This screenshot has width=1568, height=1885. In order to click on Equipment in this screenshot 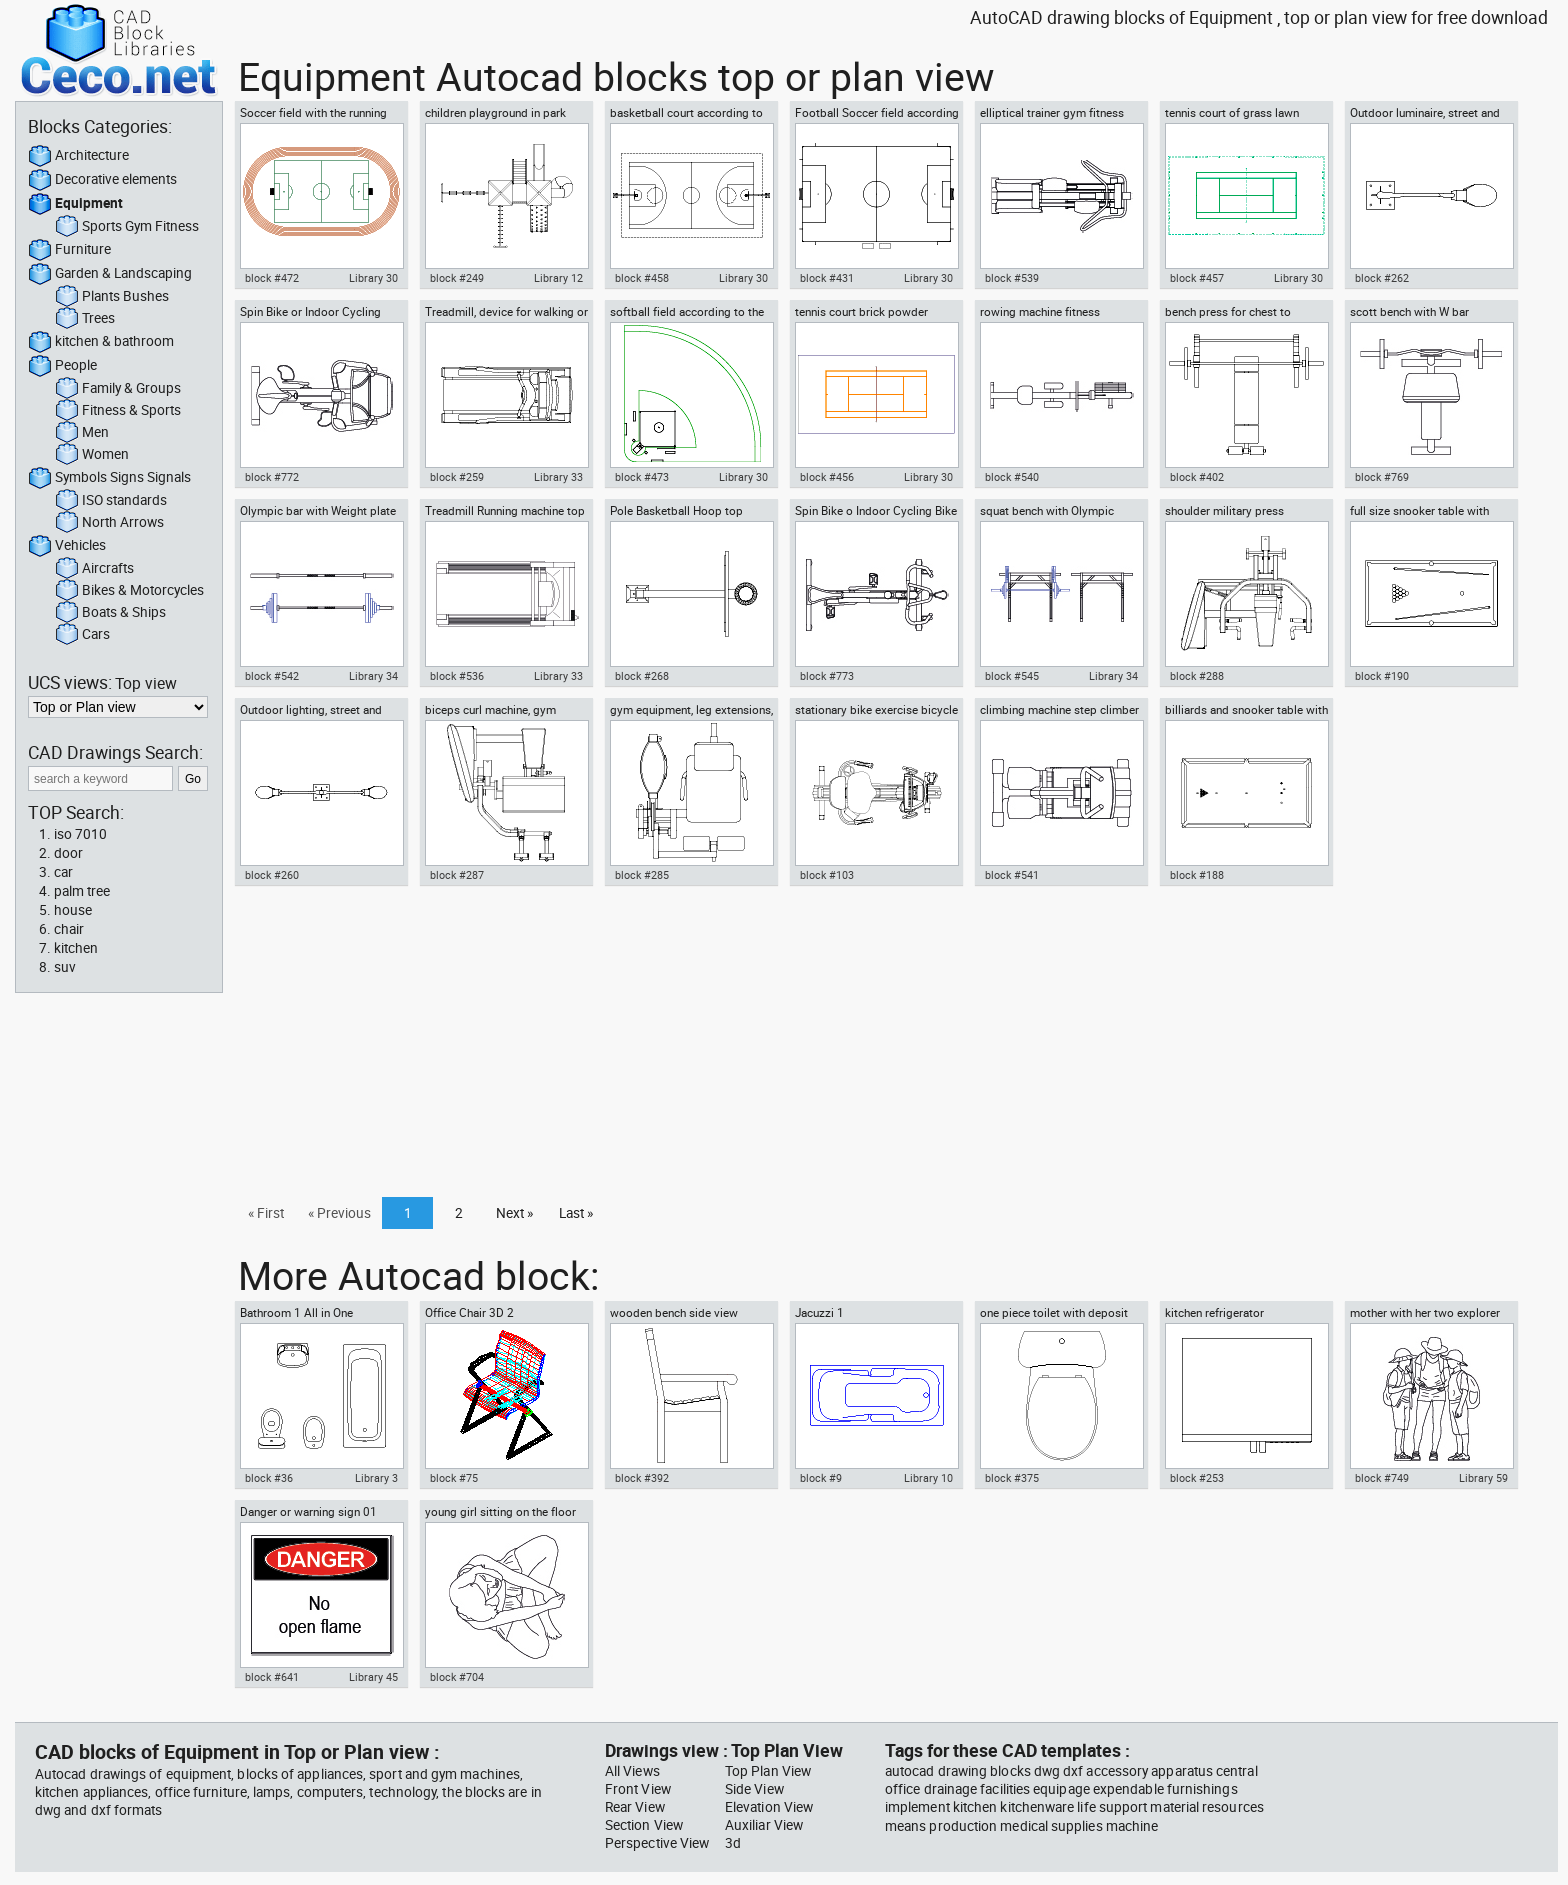, I will do `click(75, 204)`.